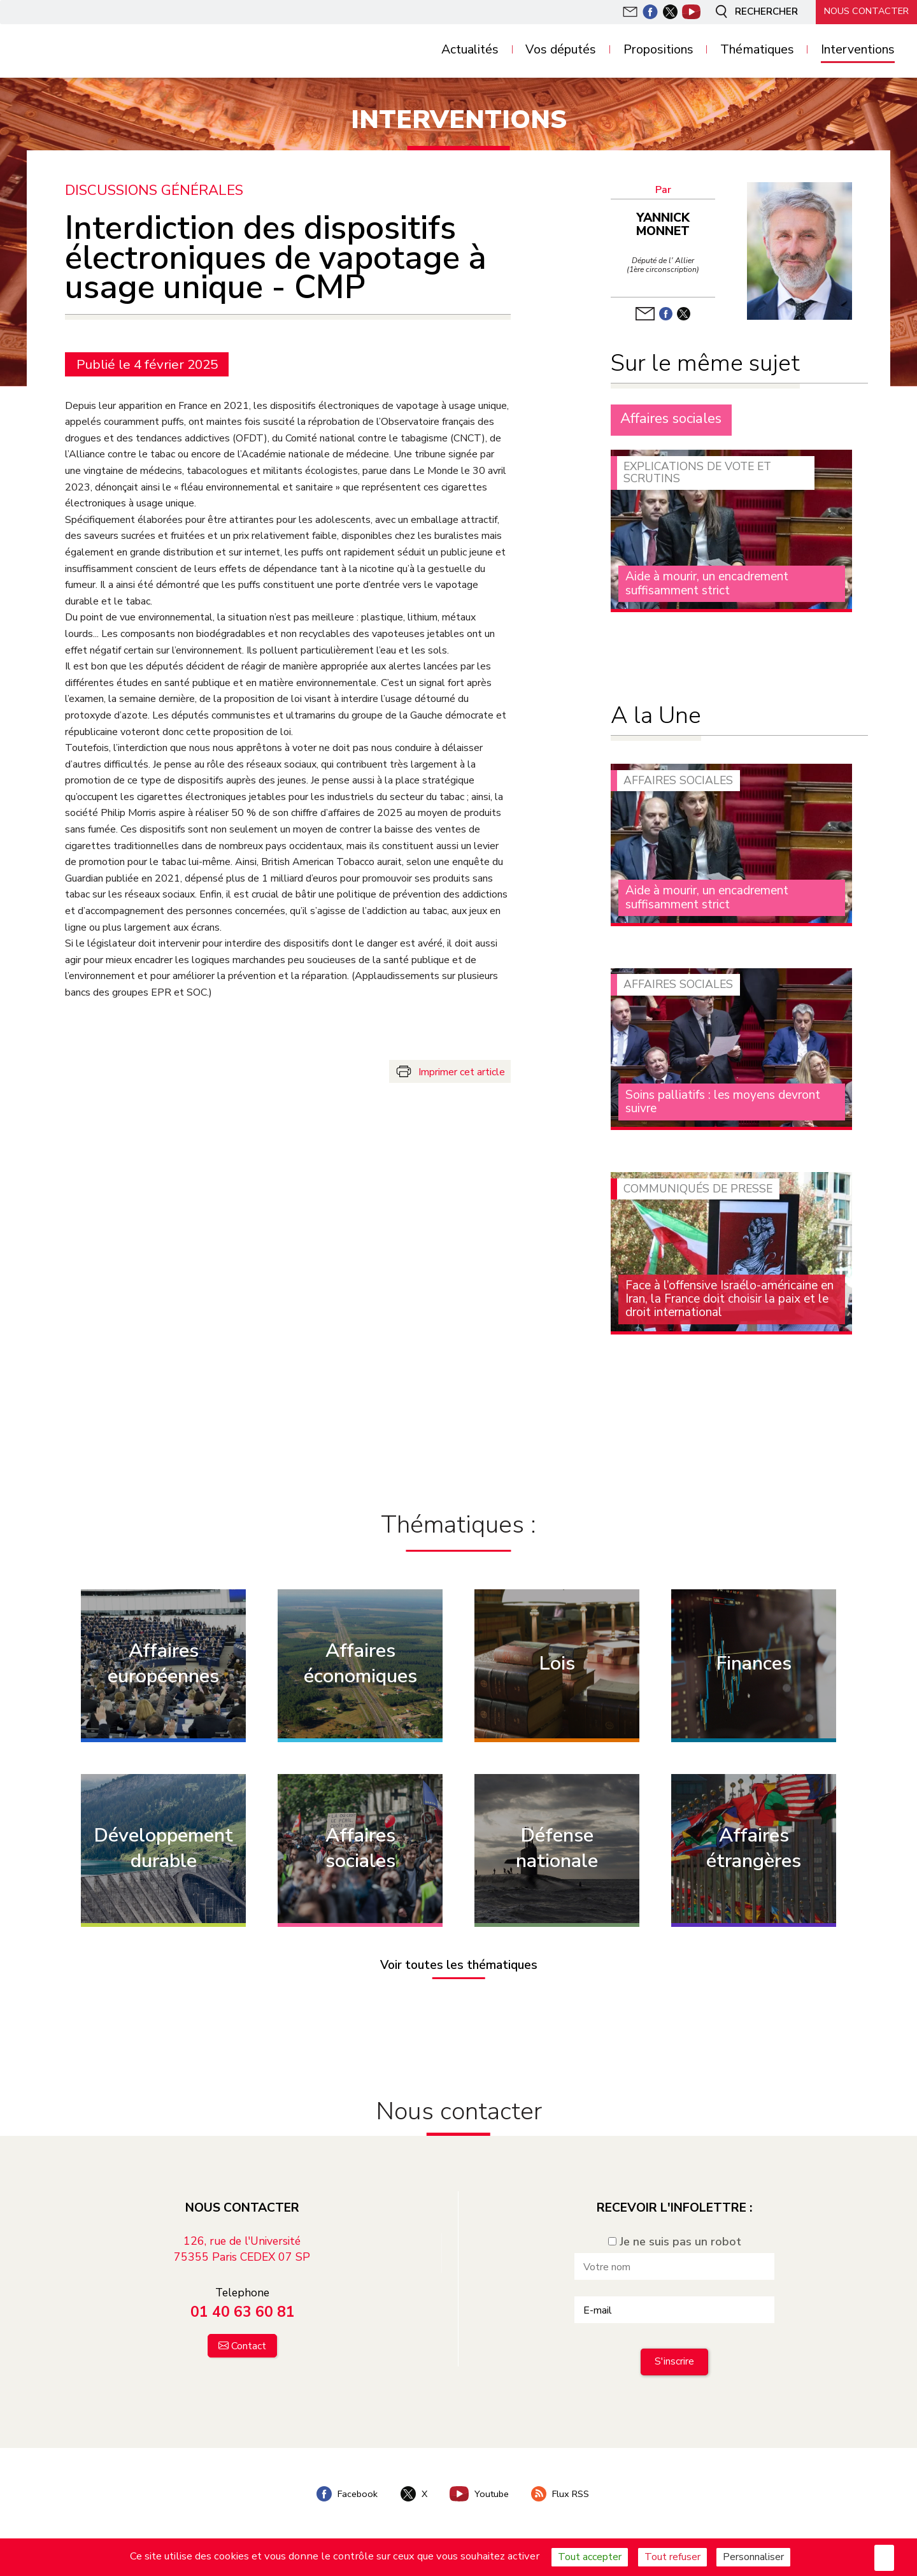  Describe the element at coordinates (754, 11) in the screenshot. I see `Rechercher` at that location.